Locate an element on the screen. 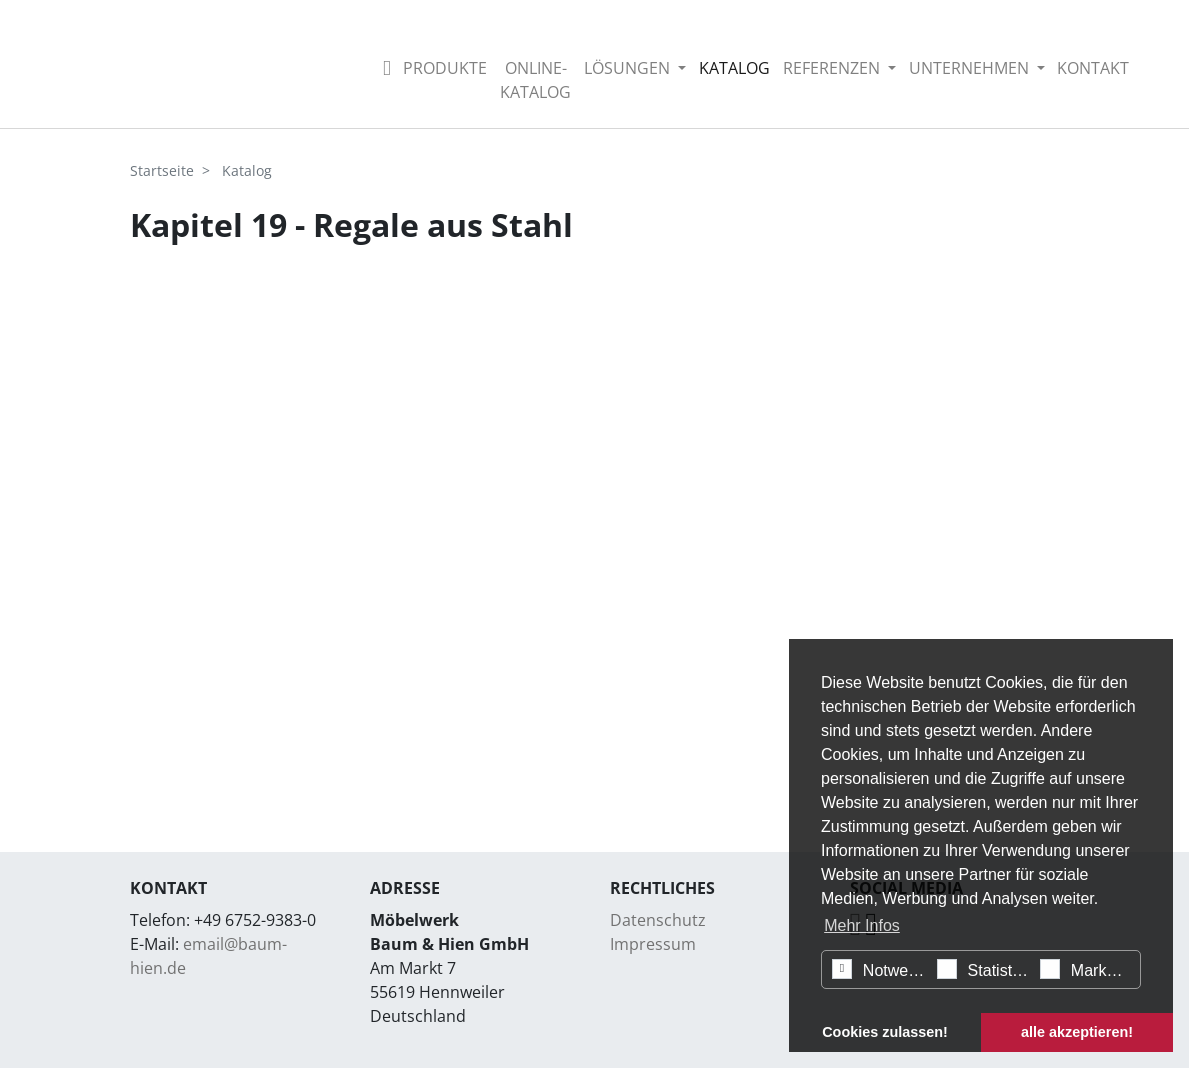 The height and width of the screenshot is (1068, 1189). Lösungen [button] is located at coordinates (629, 68).